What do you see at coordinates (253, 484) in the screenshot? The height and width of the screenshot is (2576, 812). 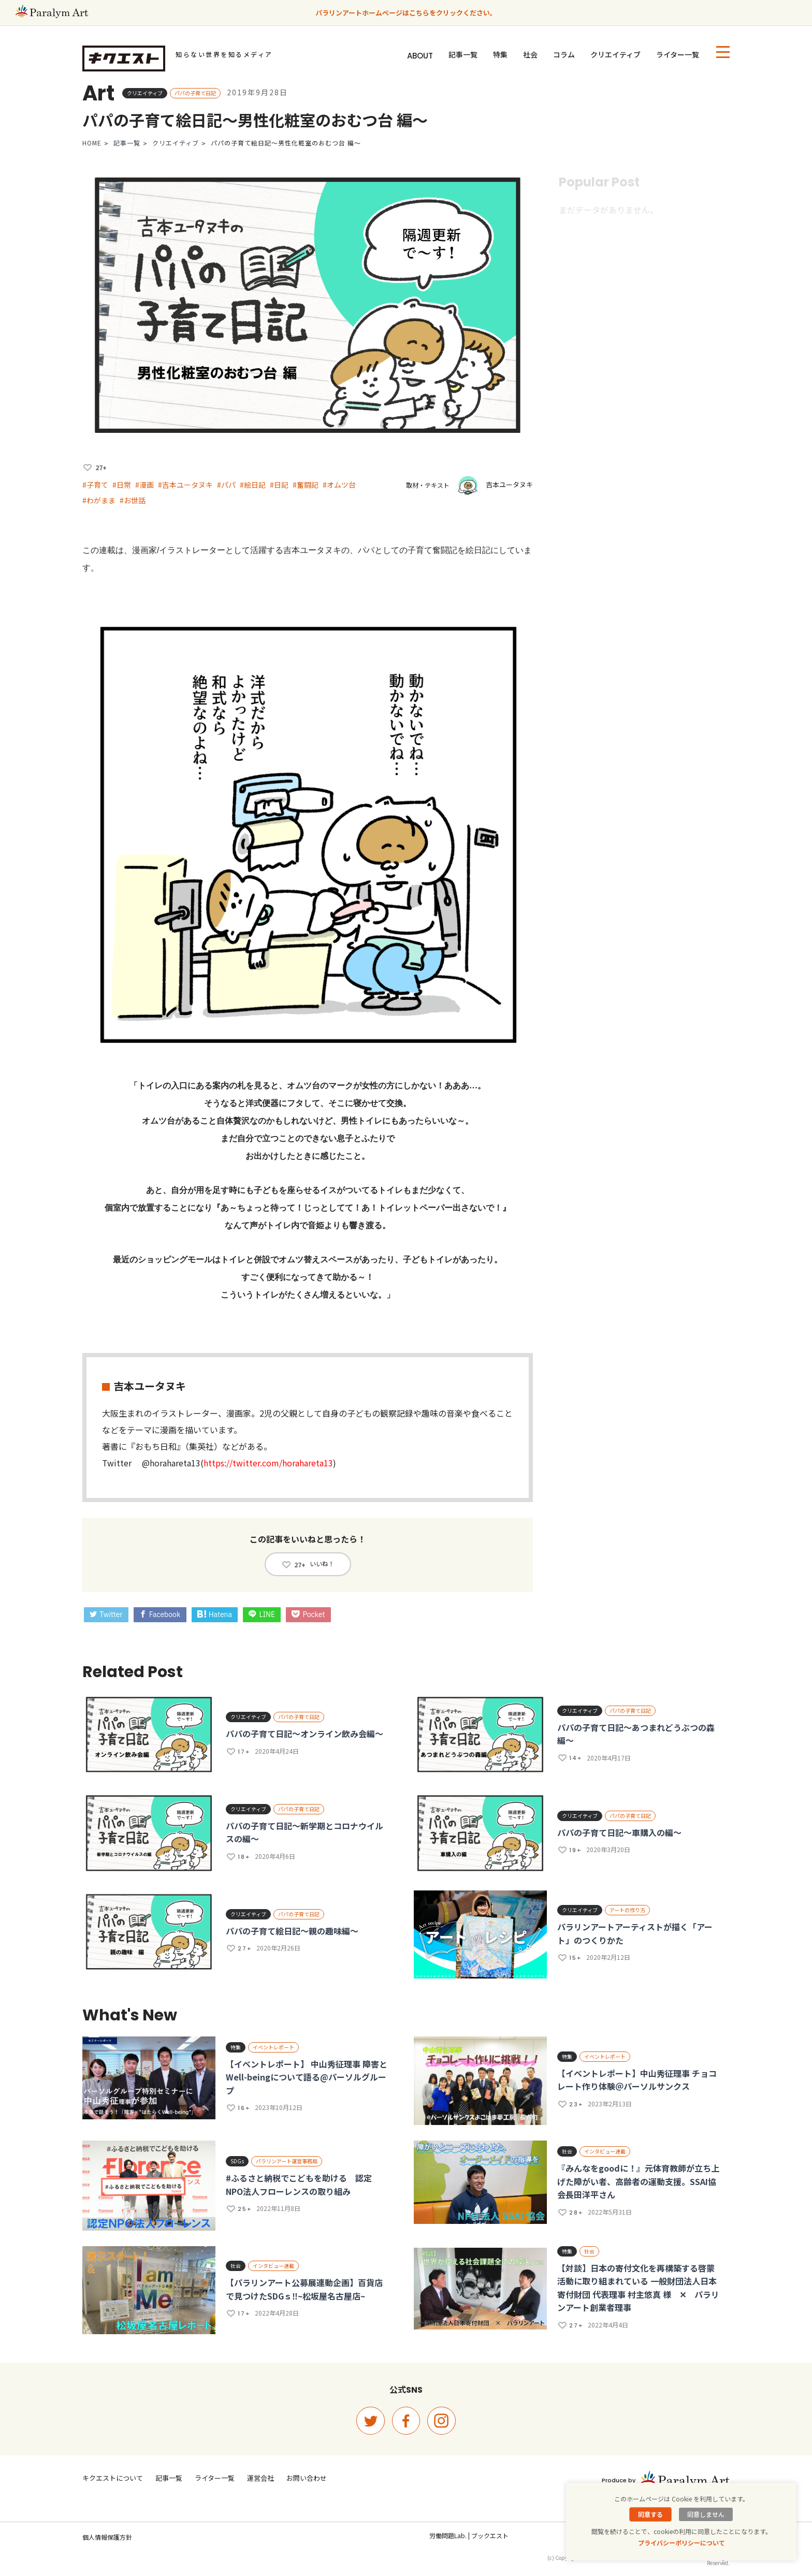 I see `#絵日記` at bounding box center [253, 484].